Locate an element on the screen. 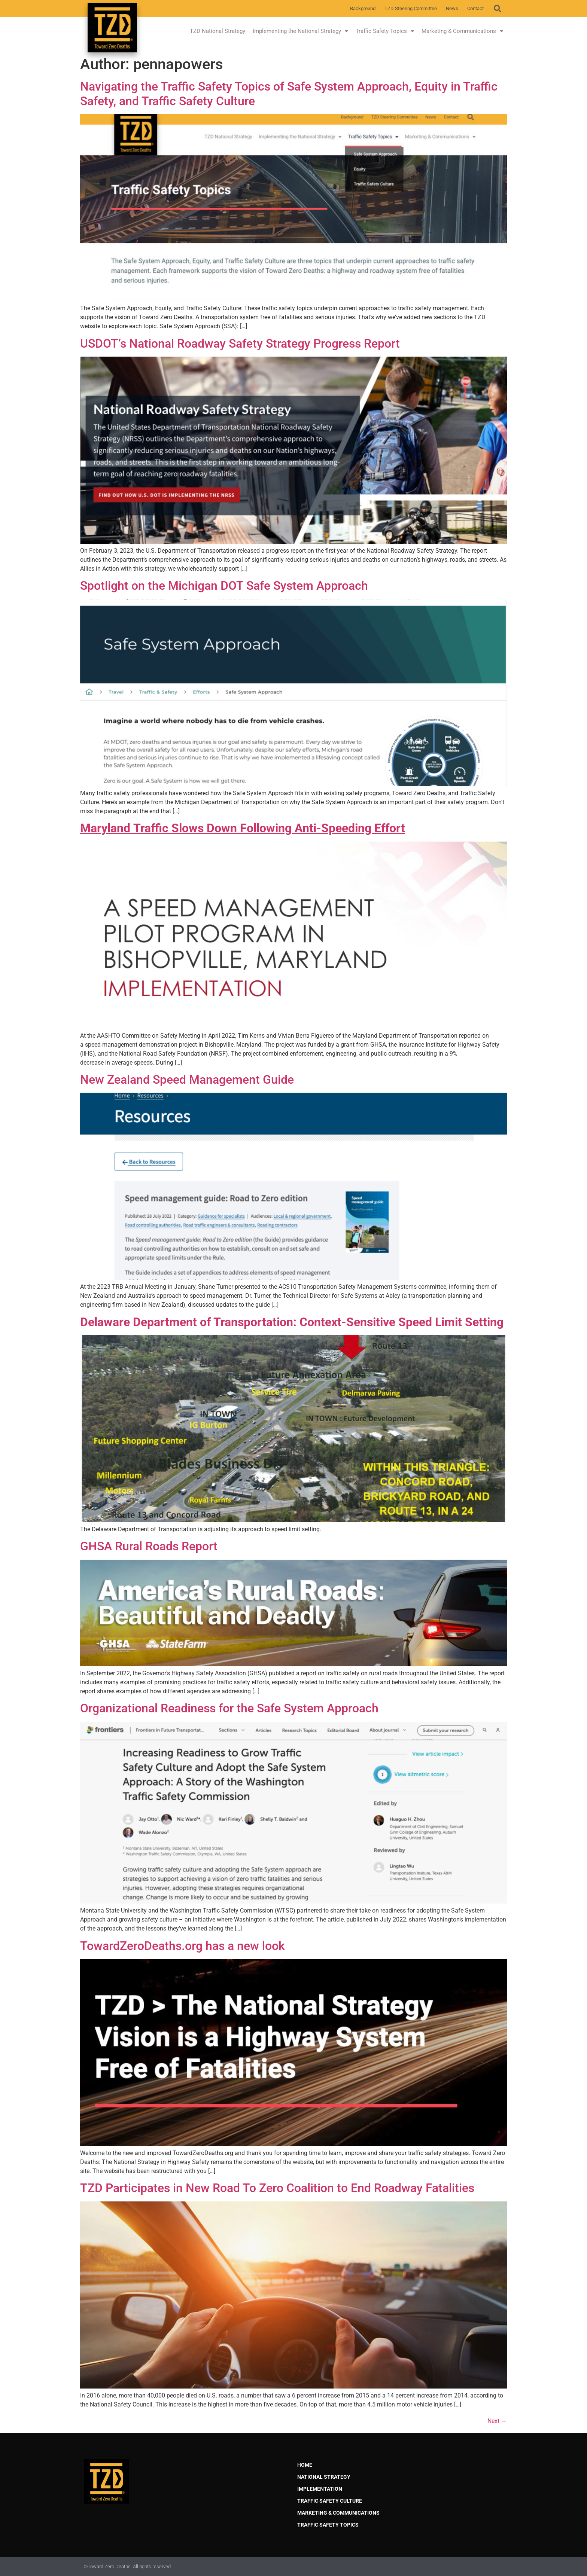 This screenshot has width=587, height=2576. TowardZeroDeaths.org has a new look is located at coordinates (182, 1946).